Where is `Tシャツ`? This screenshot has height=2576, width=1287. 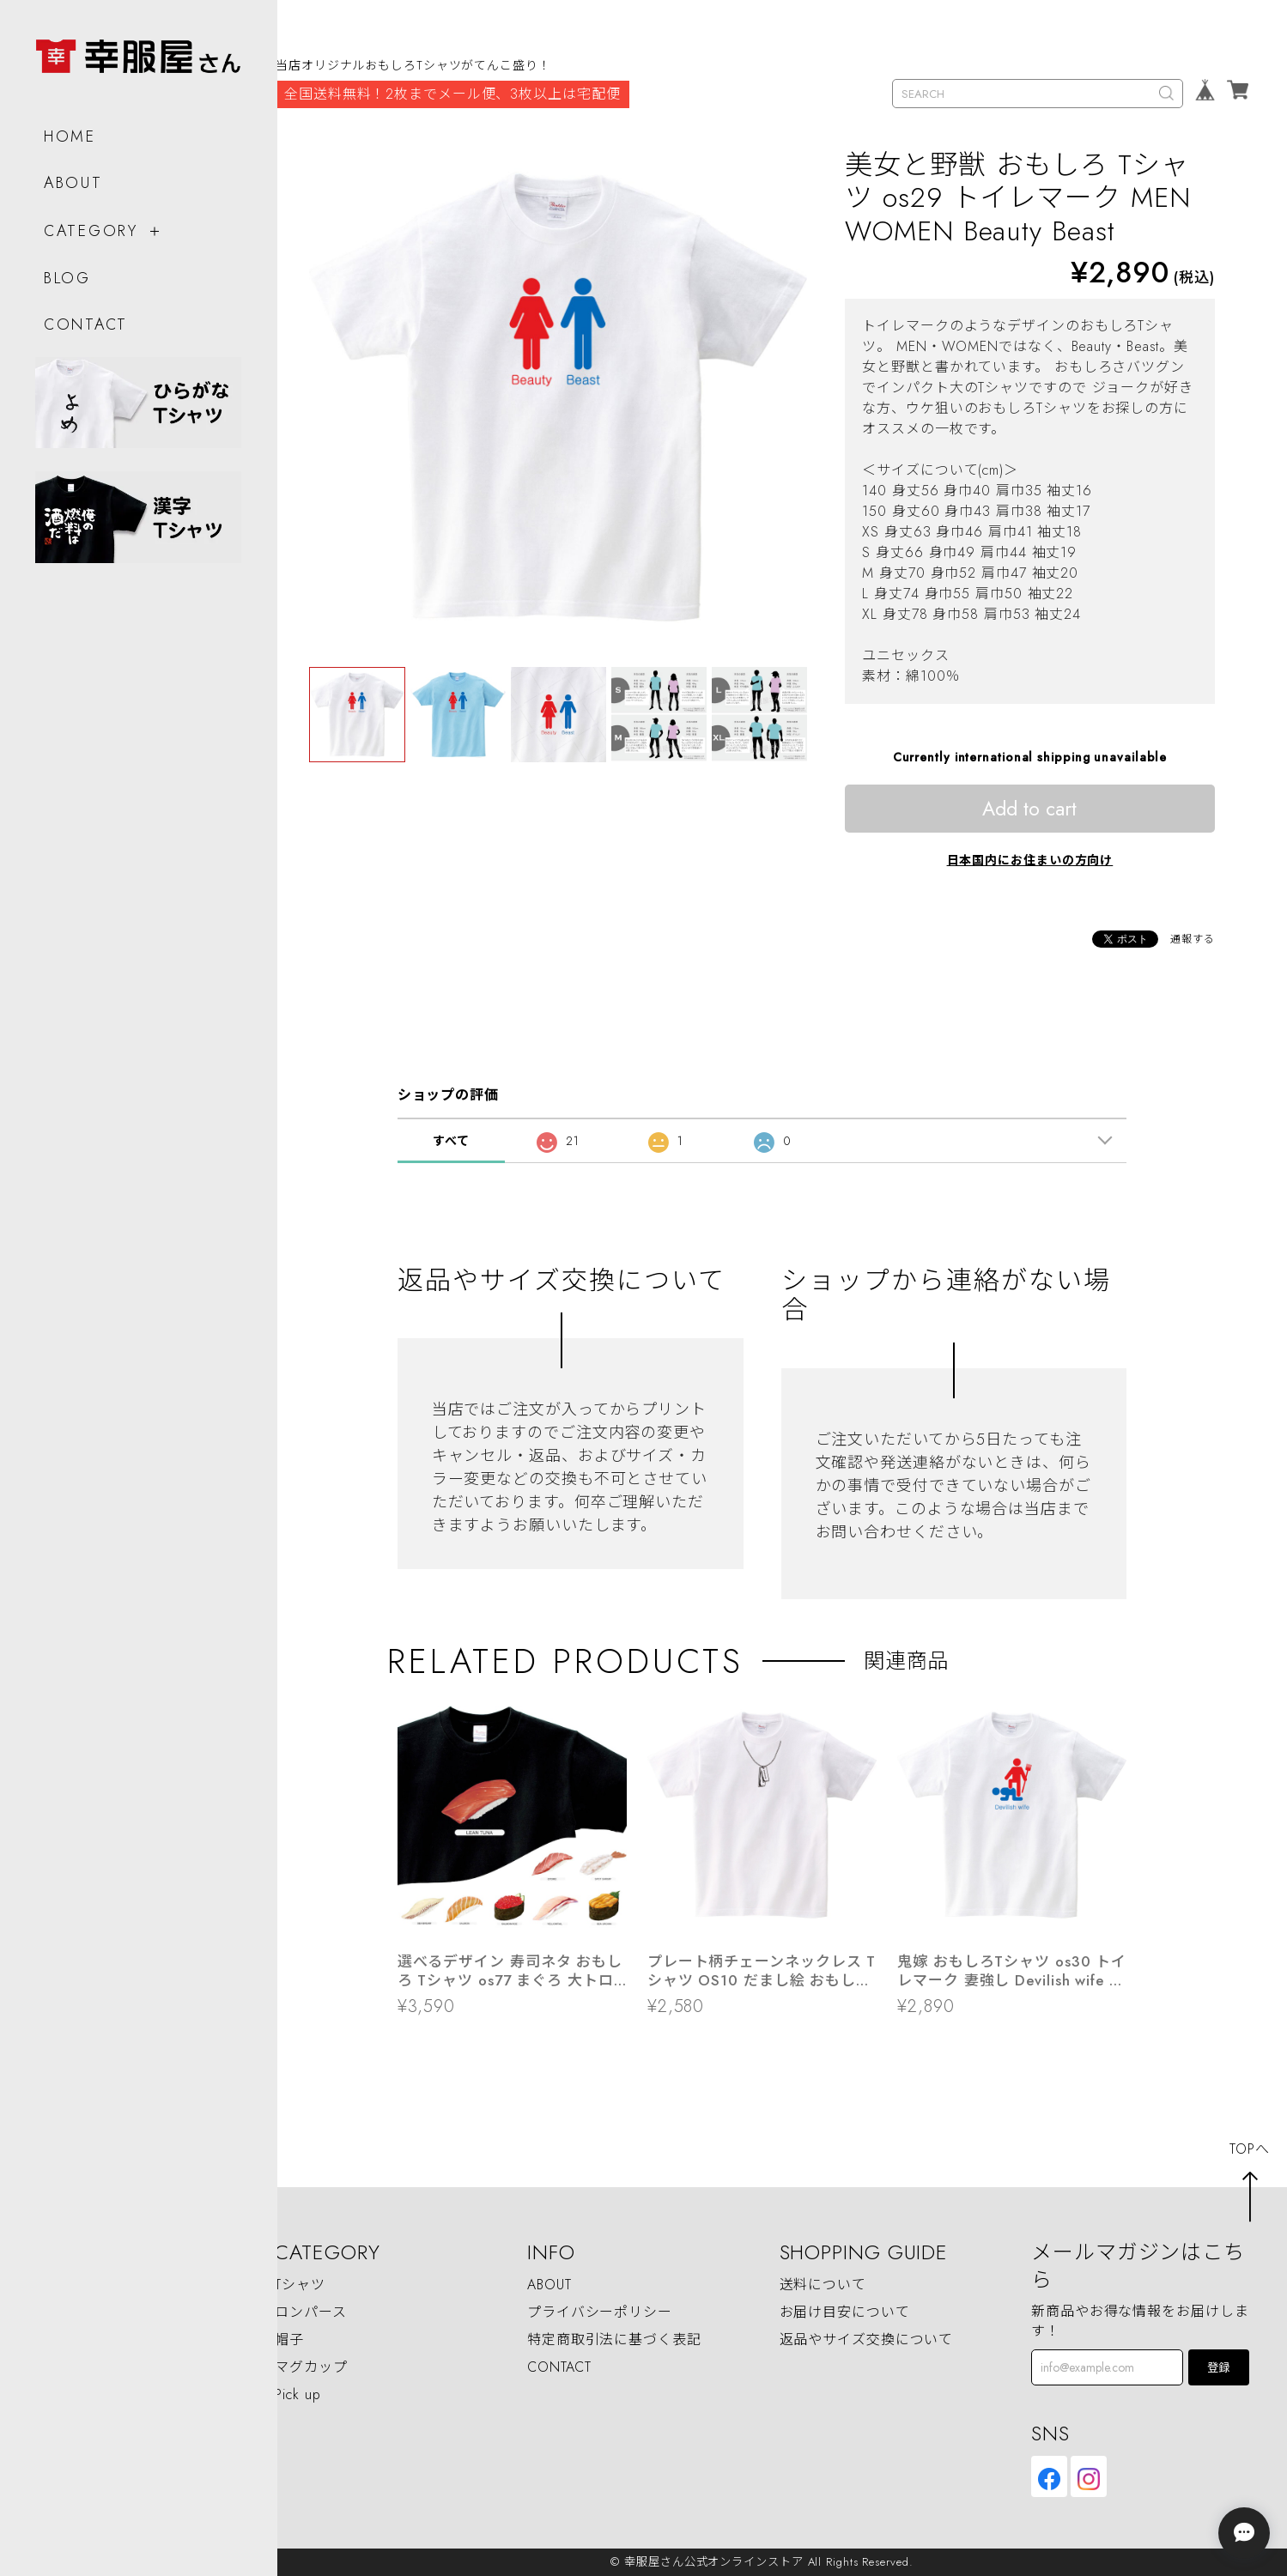 Tシャツ is located at coordinates (300, 2284).